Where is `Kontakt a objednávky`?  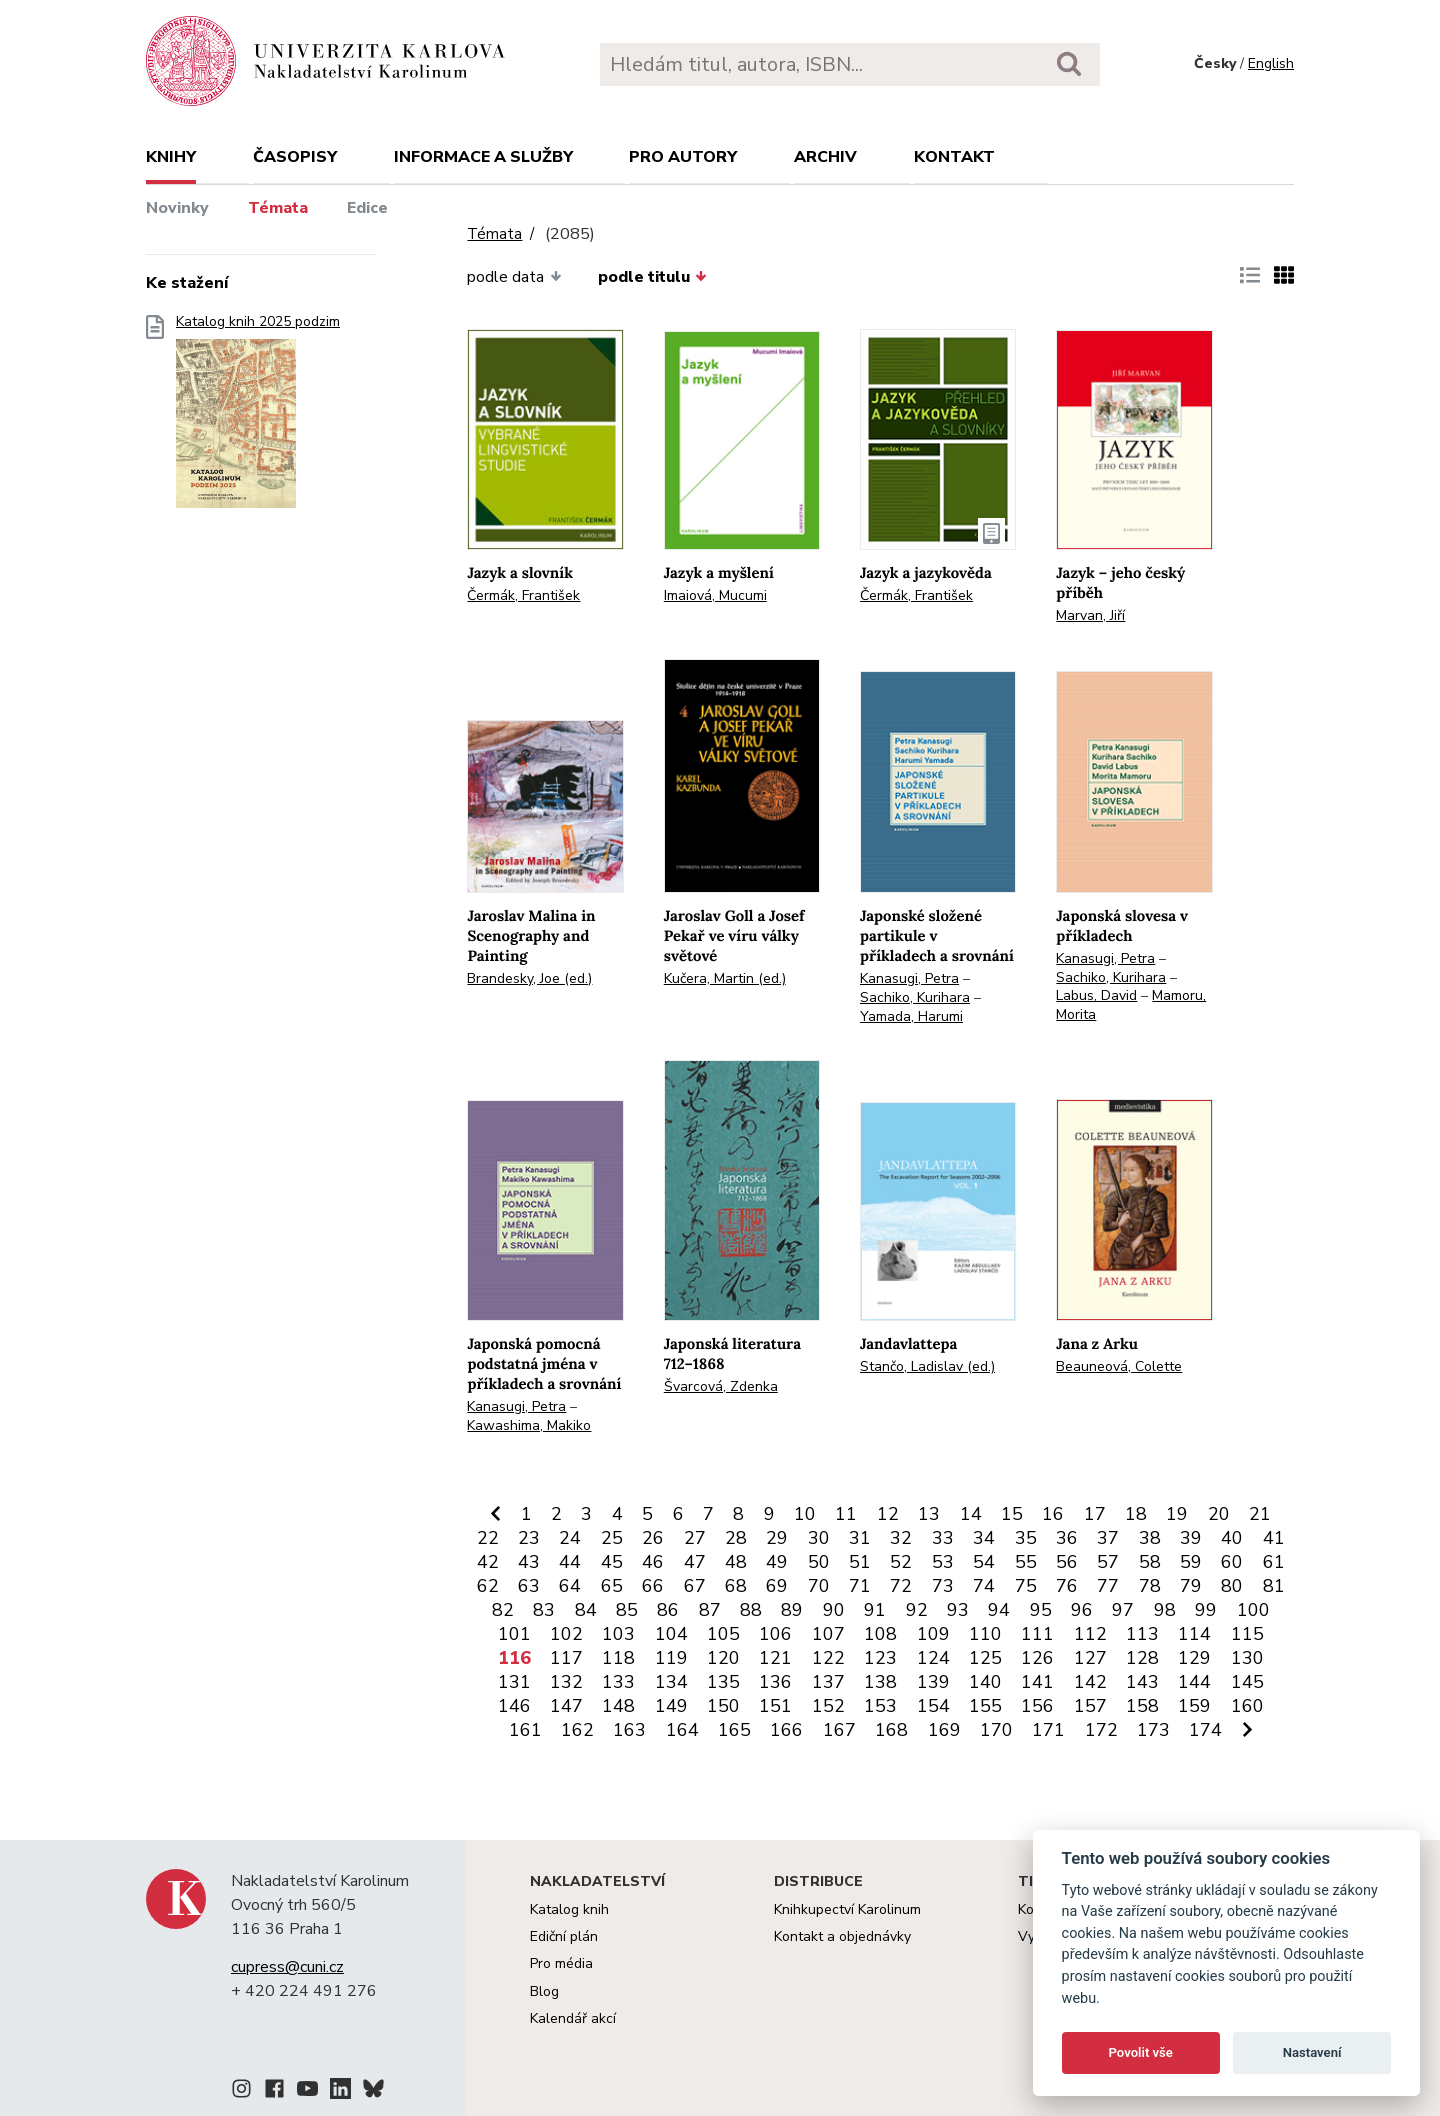
Kontakt a objednávky is located at coordinates (842, 1936).